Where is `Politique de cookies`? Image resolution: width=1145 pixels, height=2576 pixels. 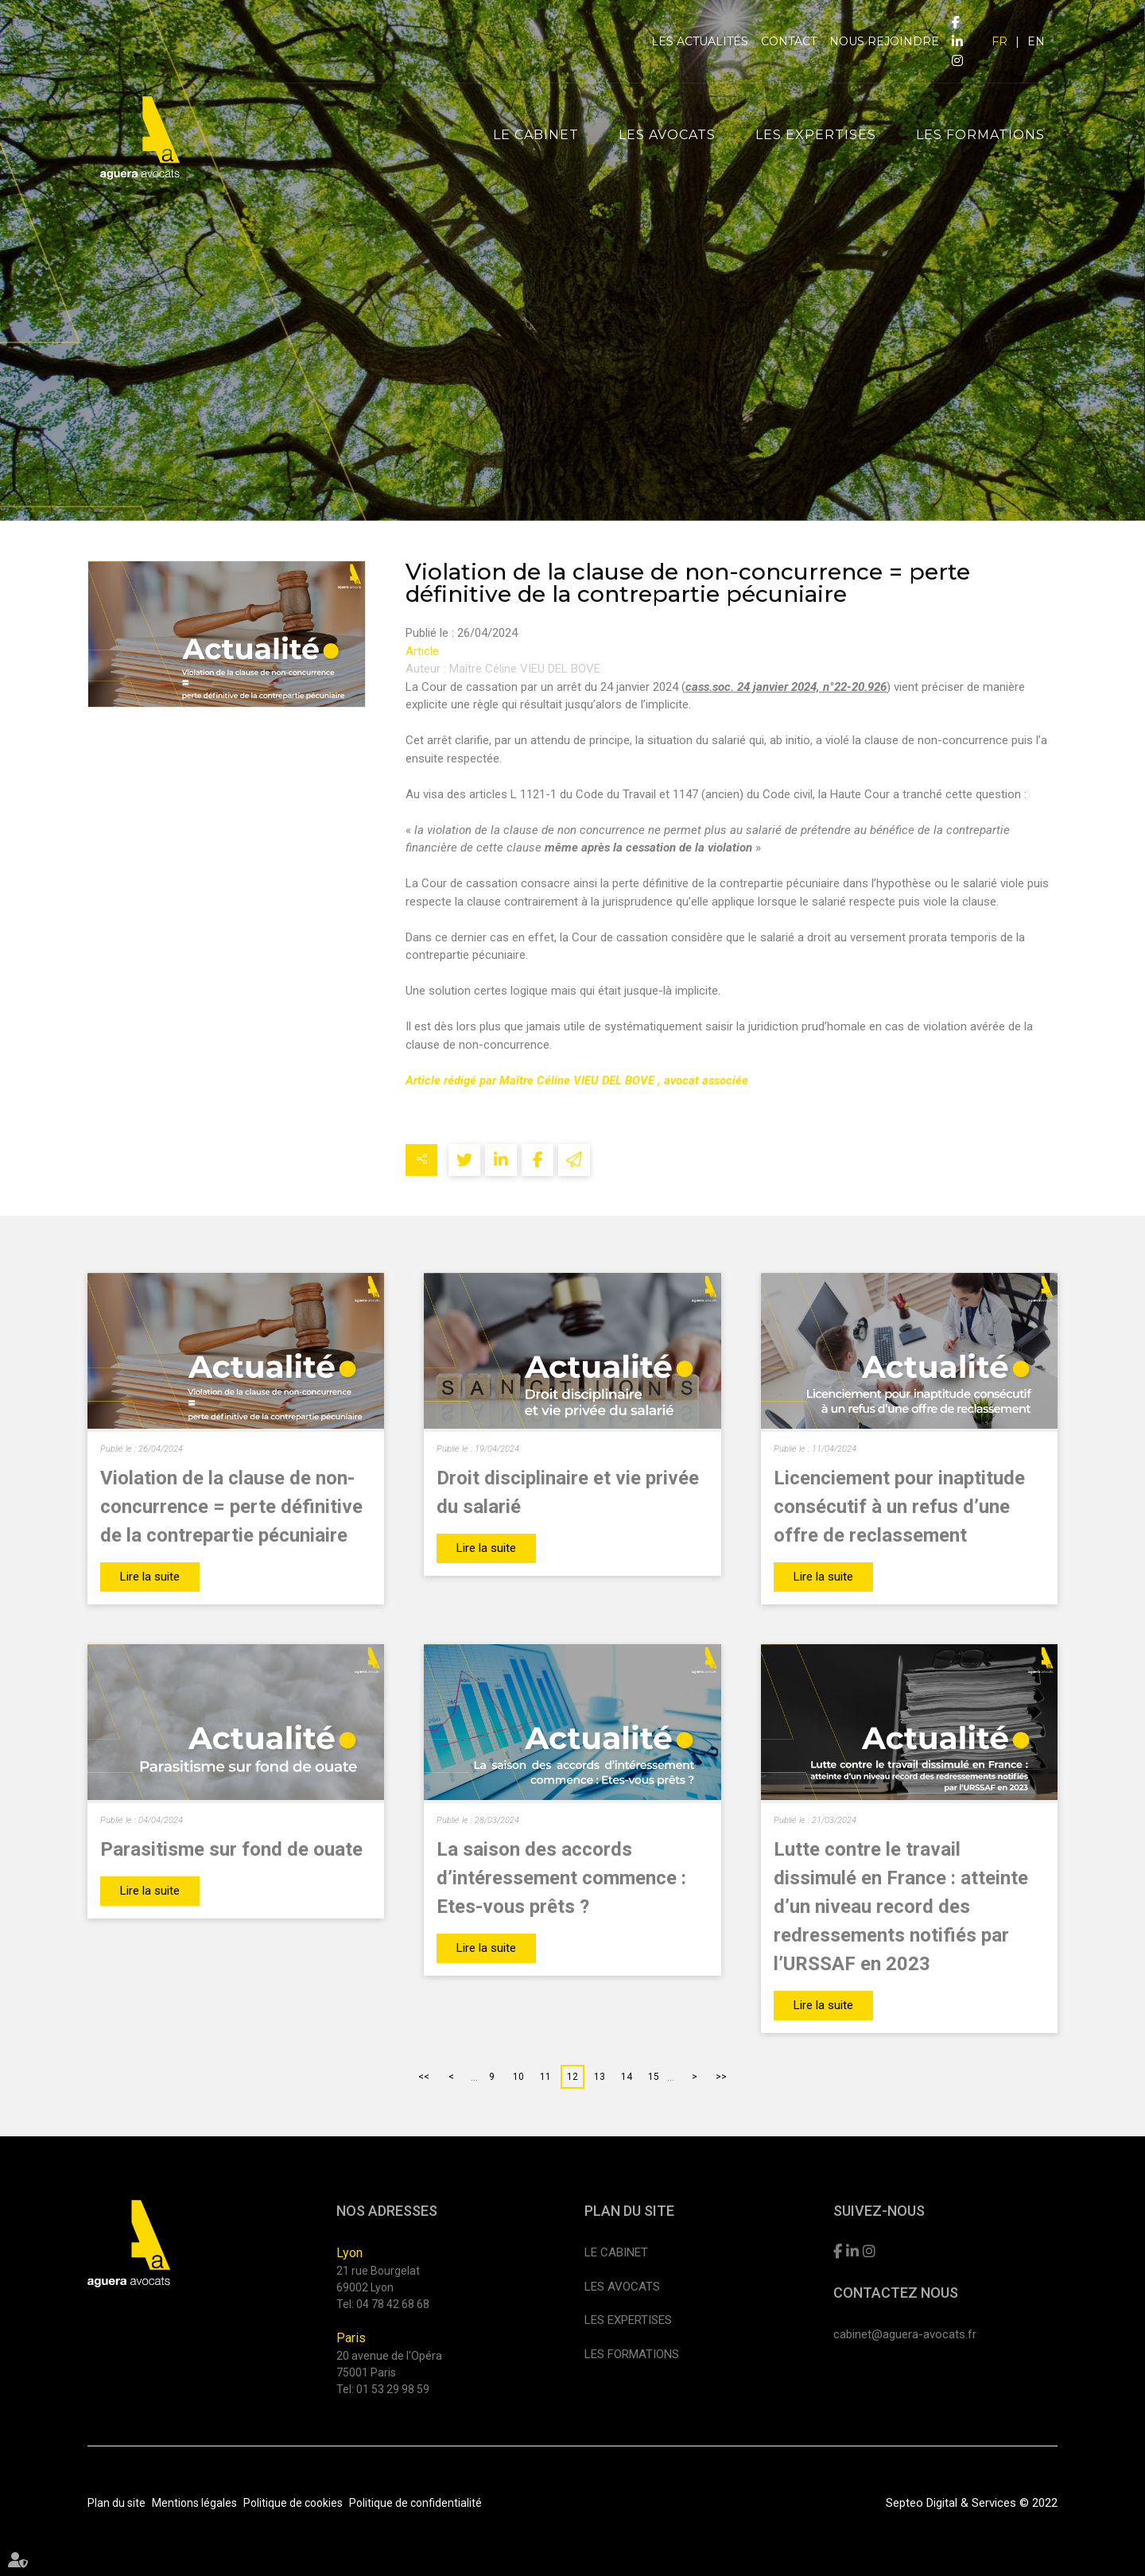
Politique de cookies is located at coordinates (293, 2502).